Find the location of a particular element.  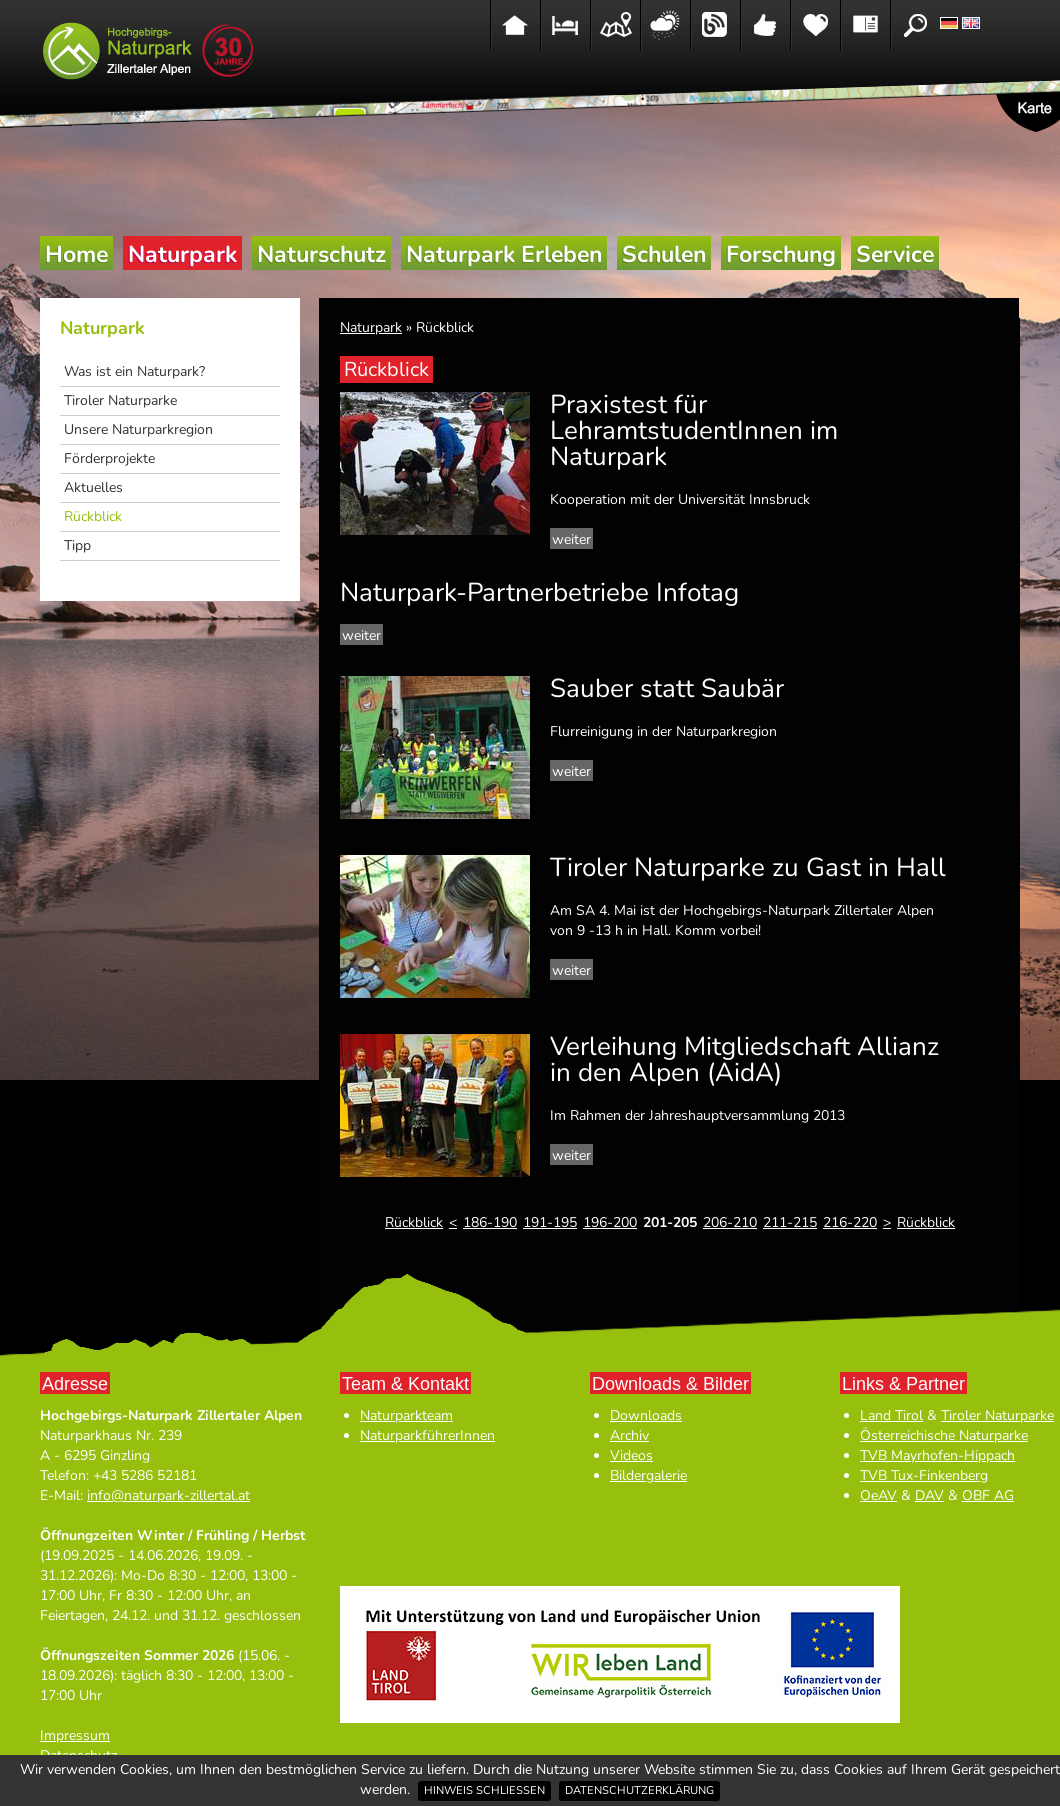

Unsere Naturparkregion is located at coordinates (138, 429).